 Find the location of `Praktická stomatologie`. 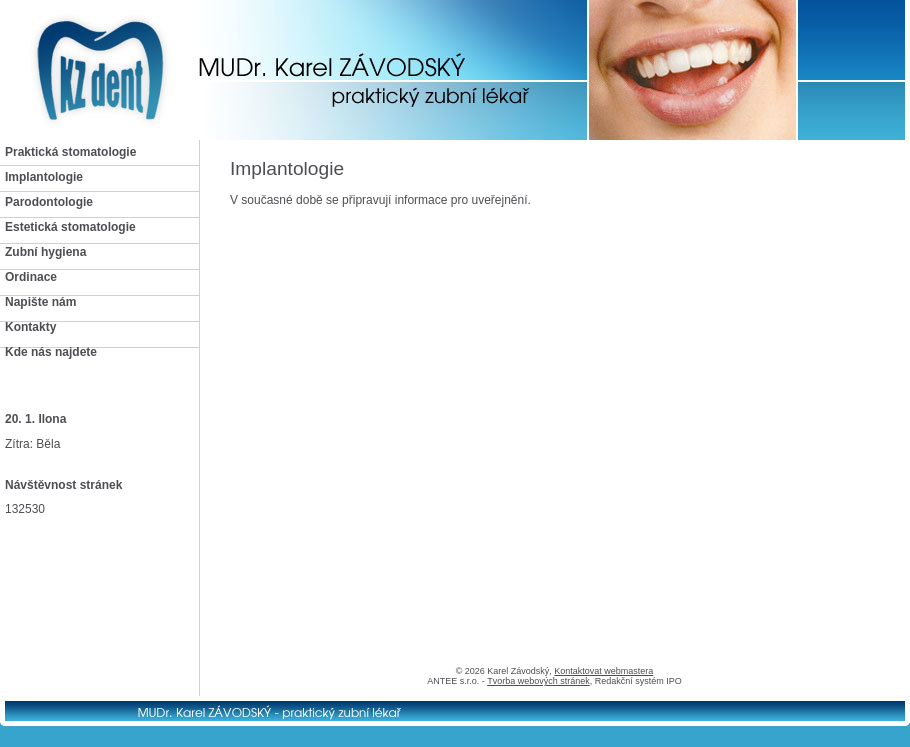

Praktická stomatologie is located at coordinates (70, 152).